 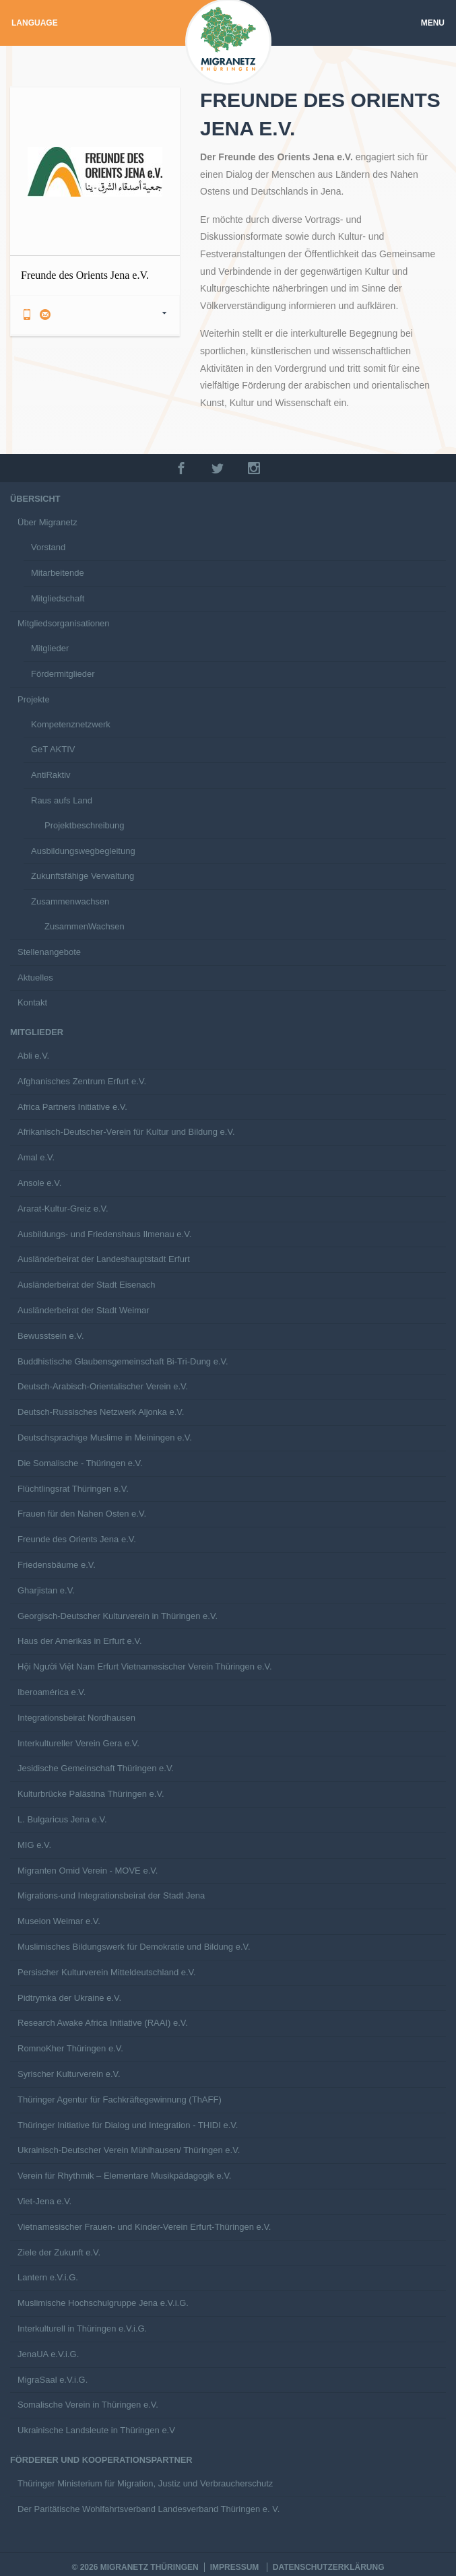 What do you see at coordinates (84, 926) in the screenshot?
I see `ZusammenWachsen` at bounding box center [84, 926].